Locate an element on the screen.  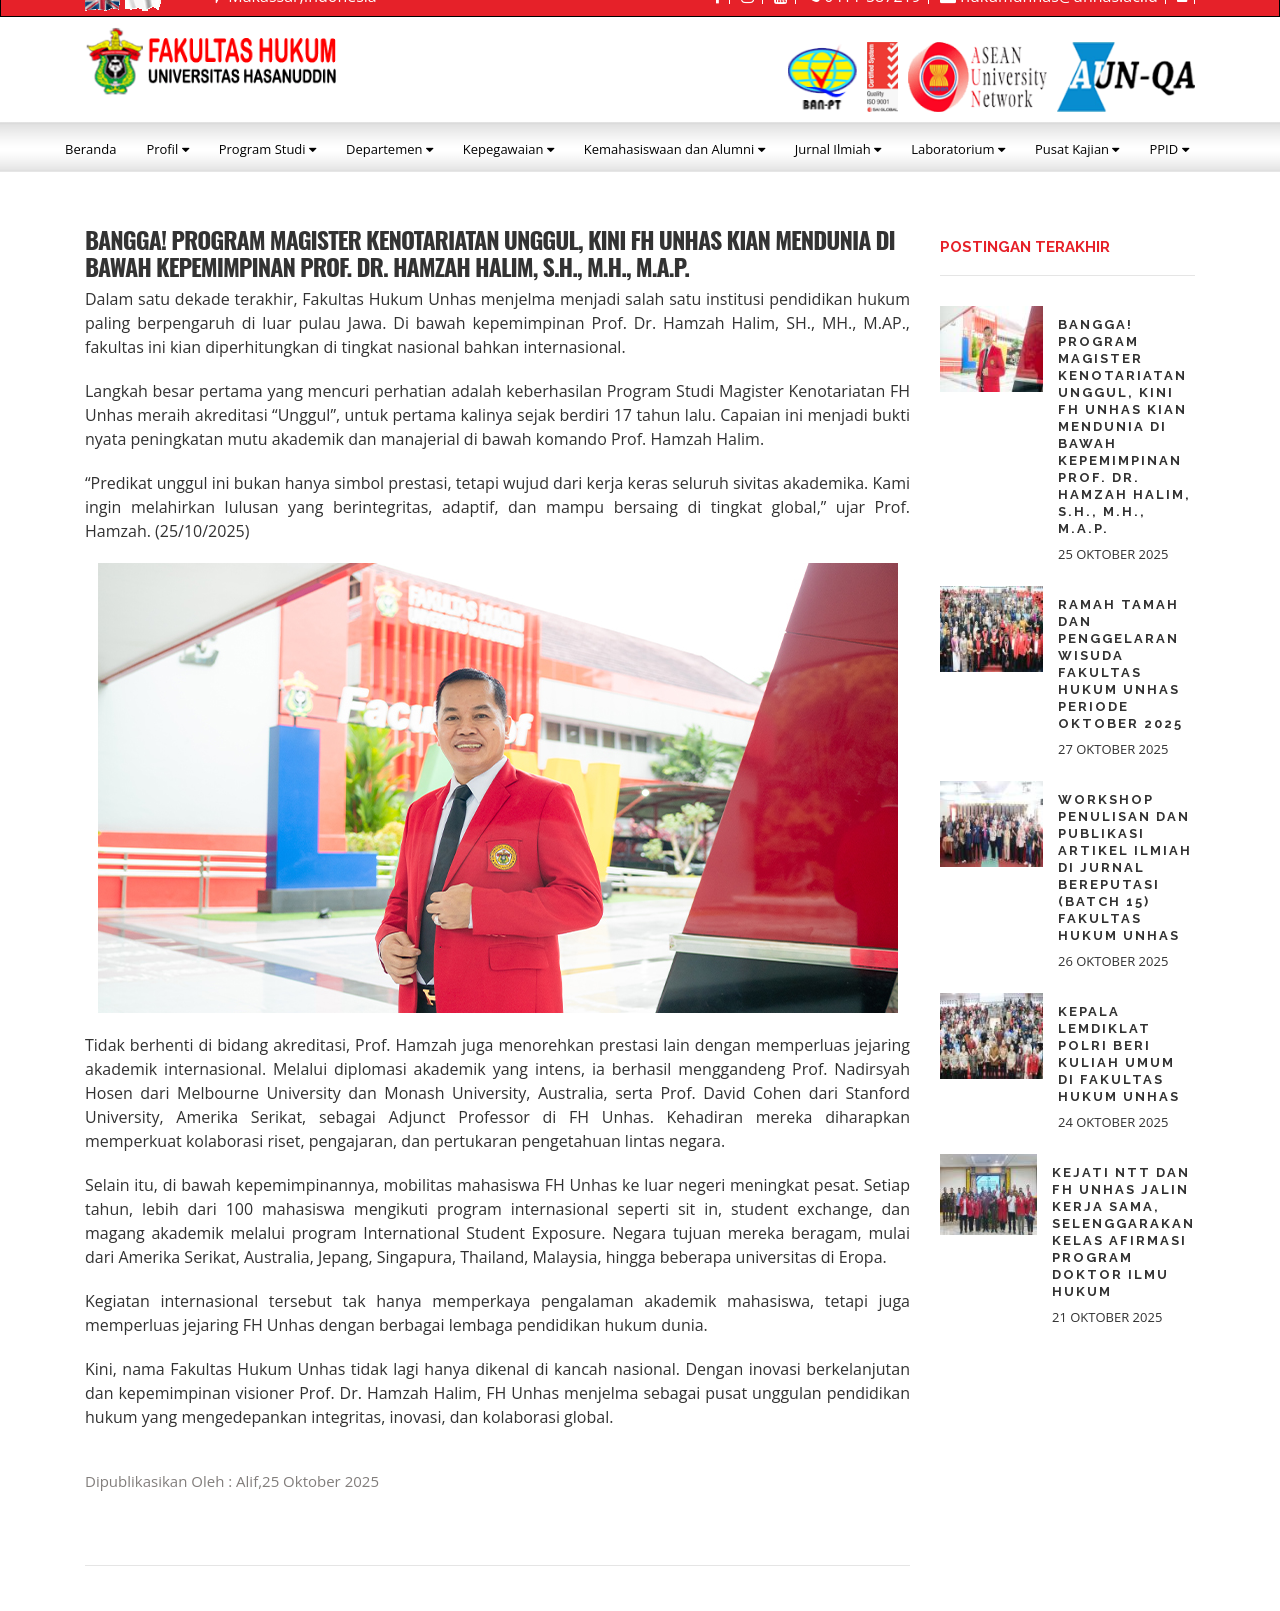
Beranda is located at coordinates (90, 149).